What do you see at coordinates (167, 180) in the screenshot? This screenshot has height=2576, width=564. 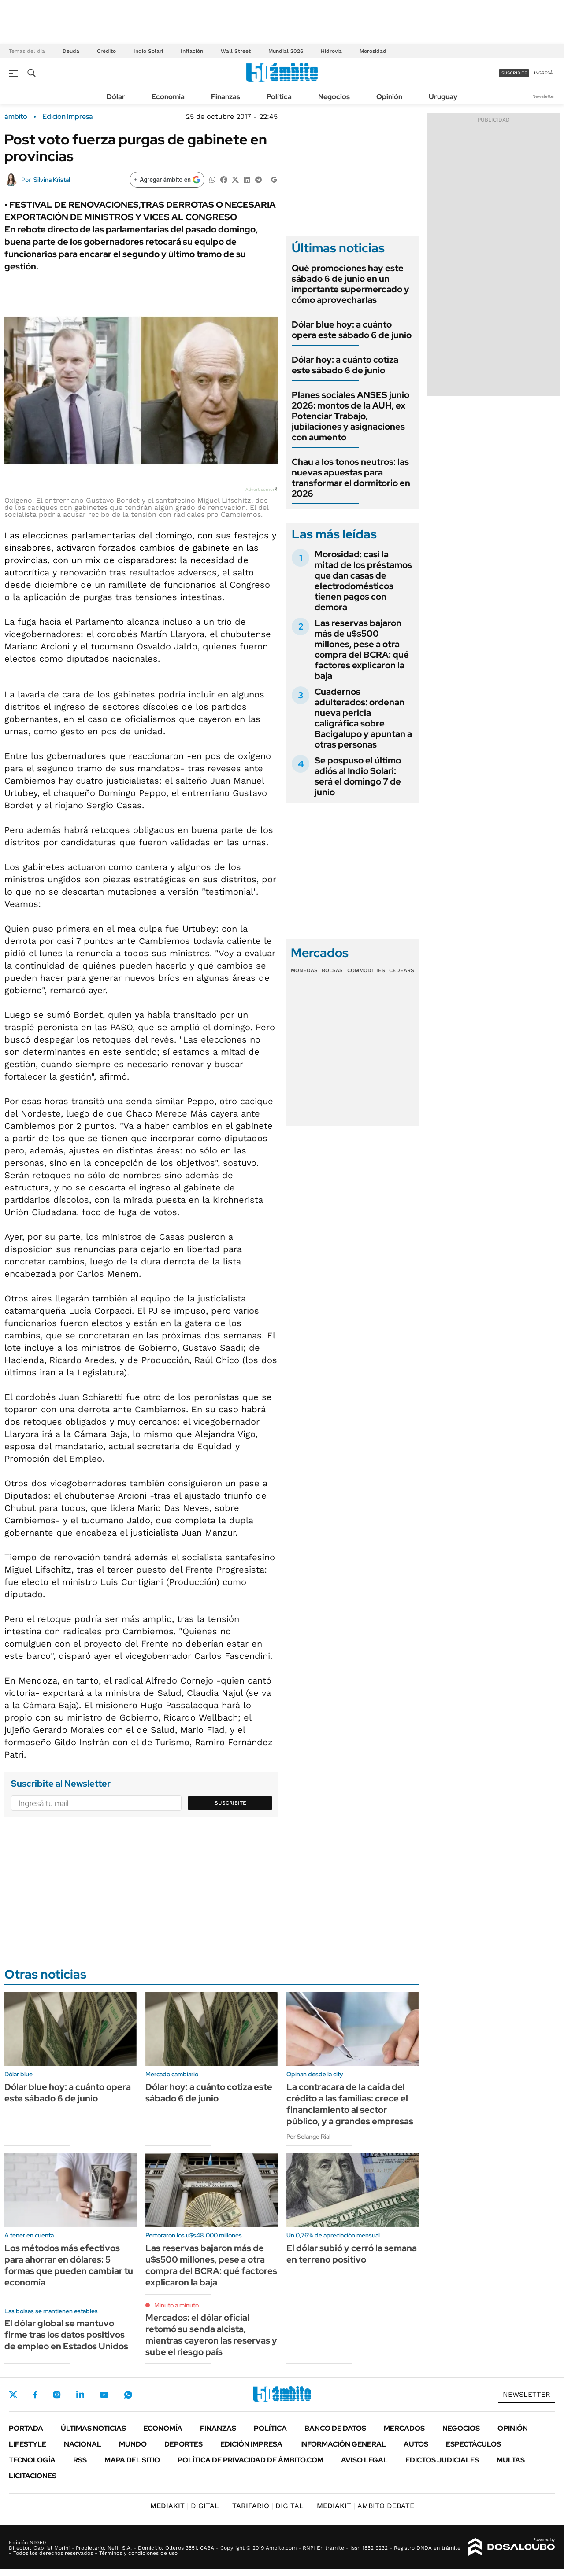 I see `[Agregar ámbito en Google]` at bounding box center [167, 180].